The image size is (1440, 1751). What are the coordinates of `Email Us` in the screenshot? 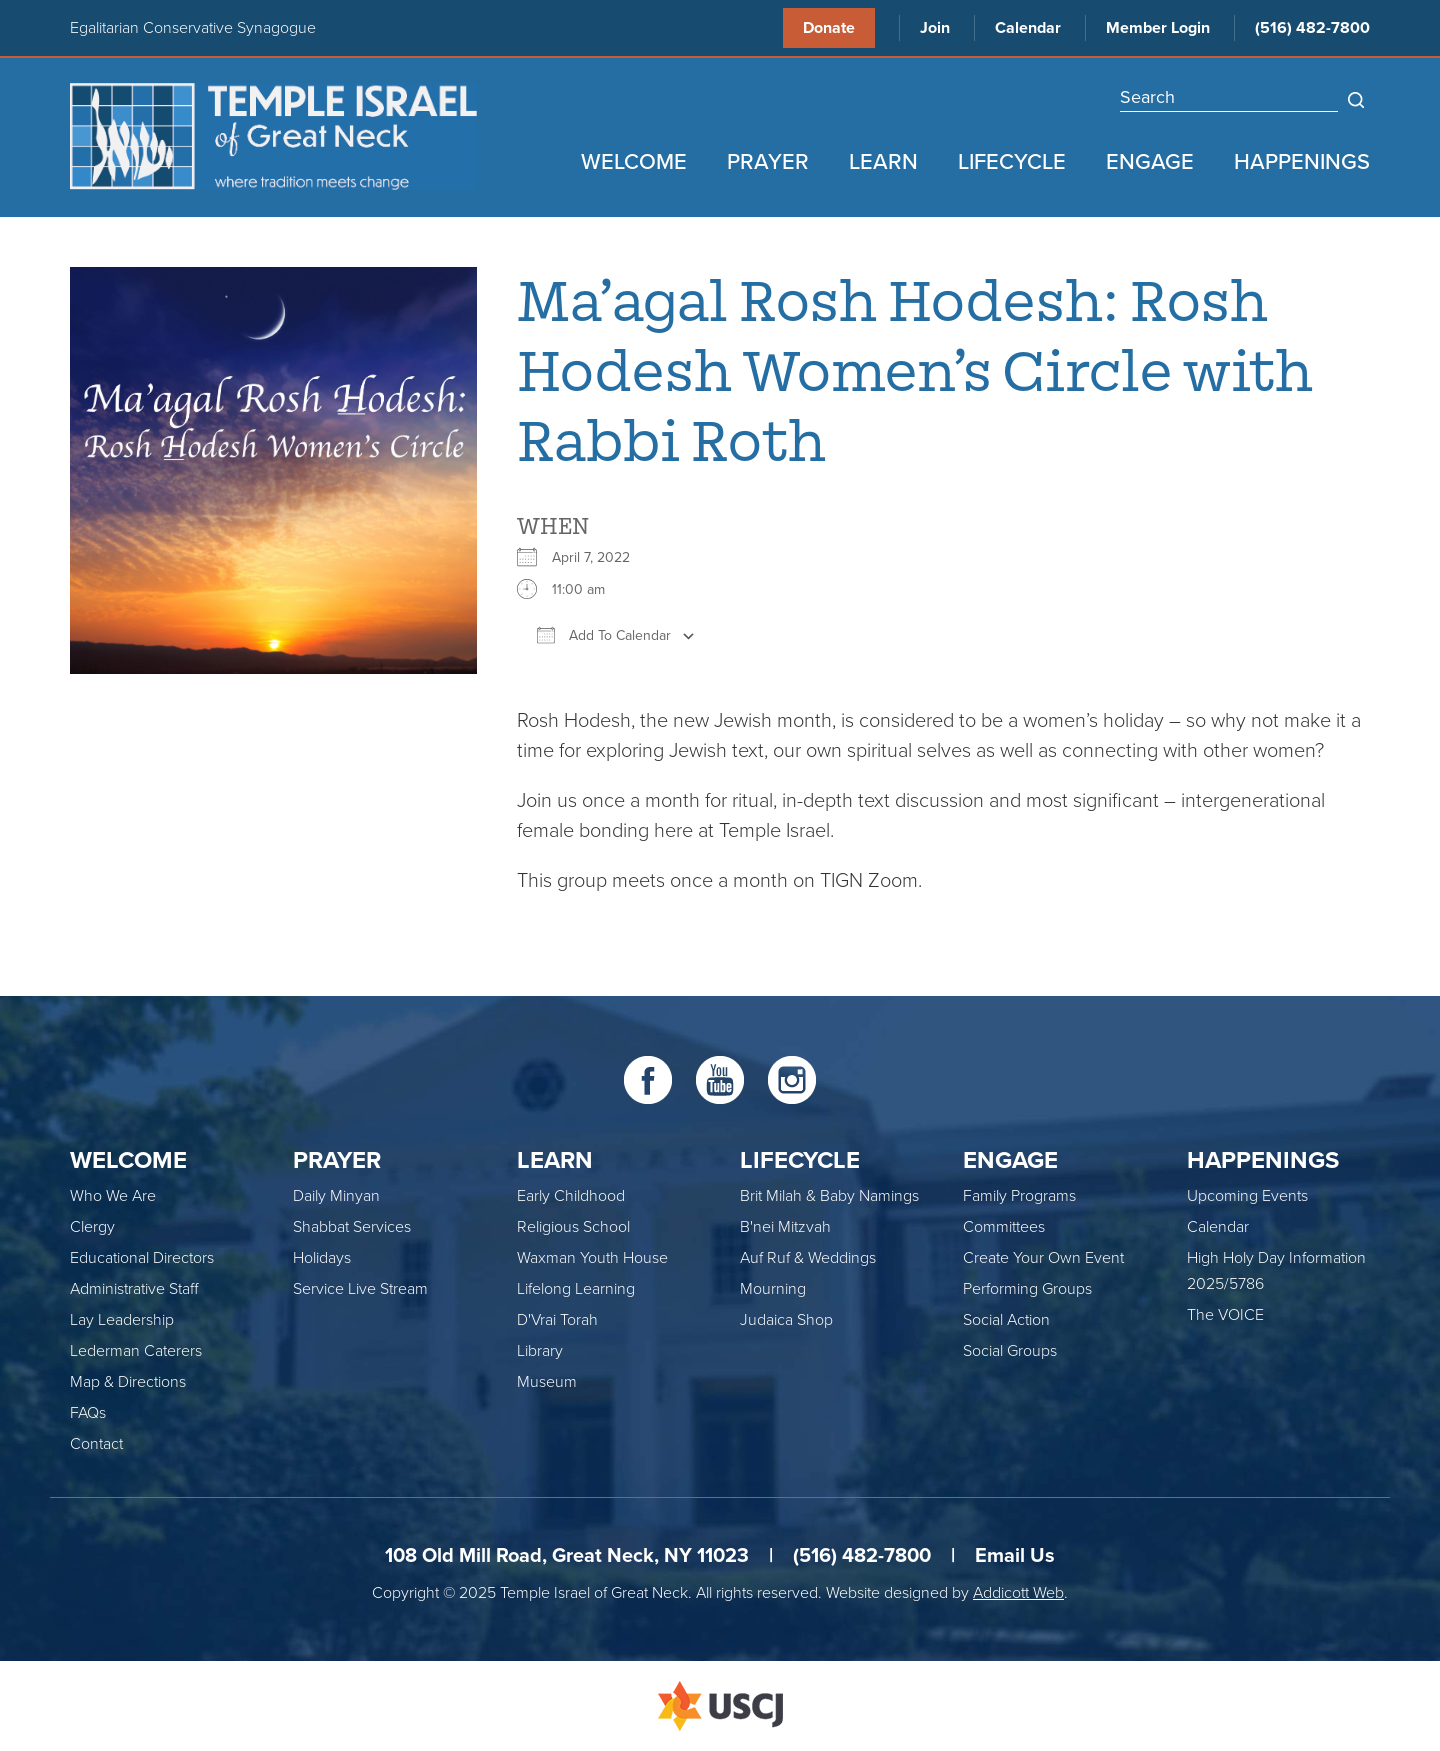 It's located at (1015, 1556).